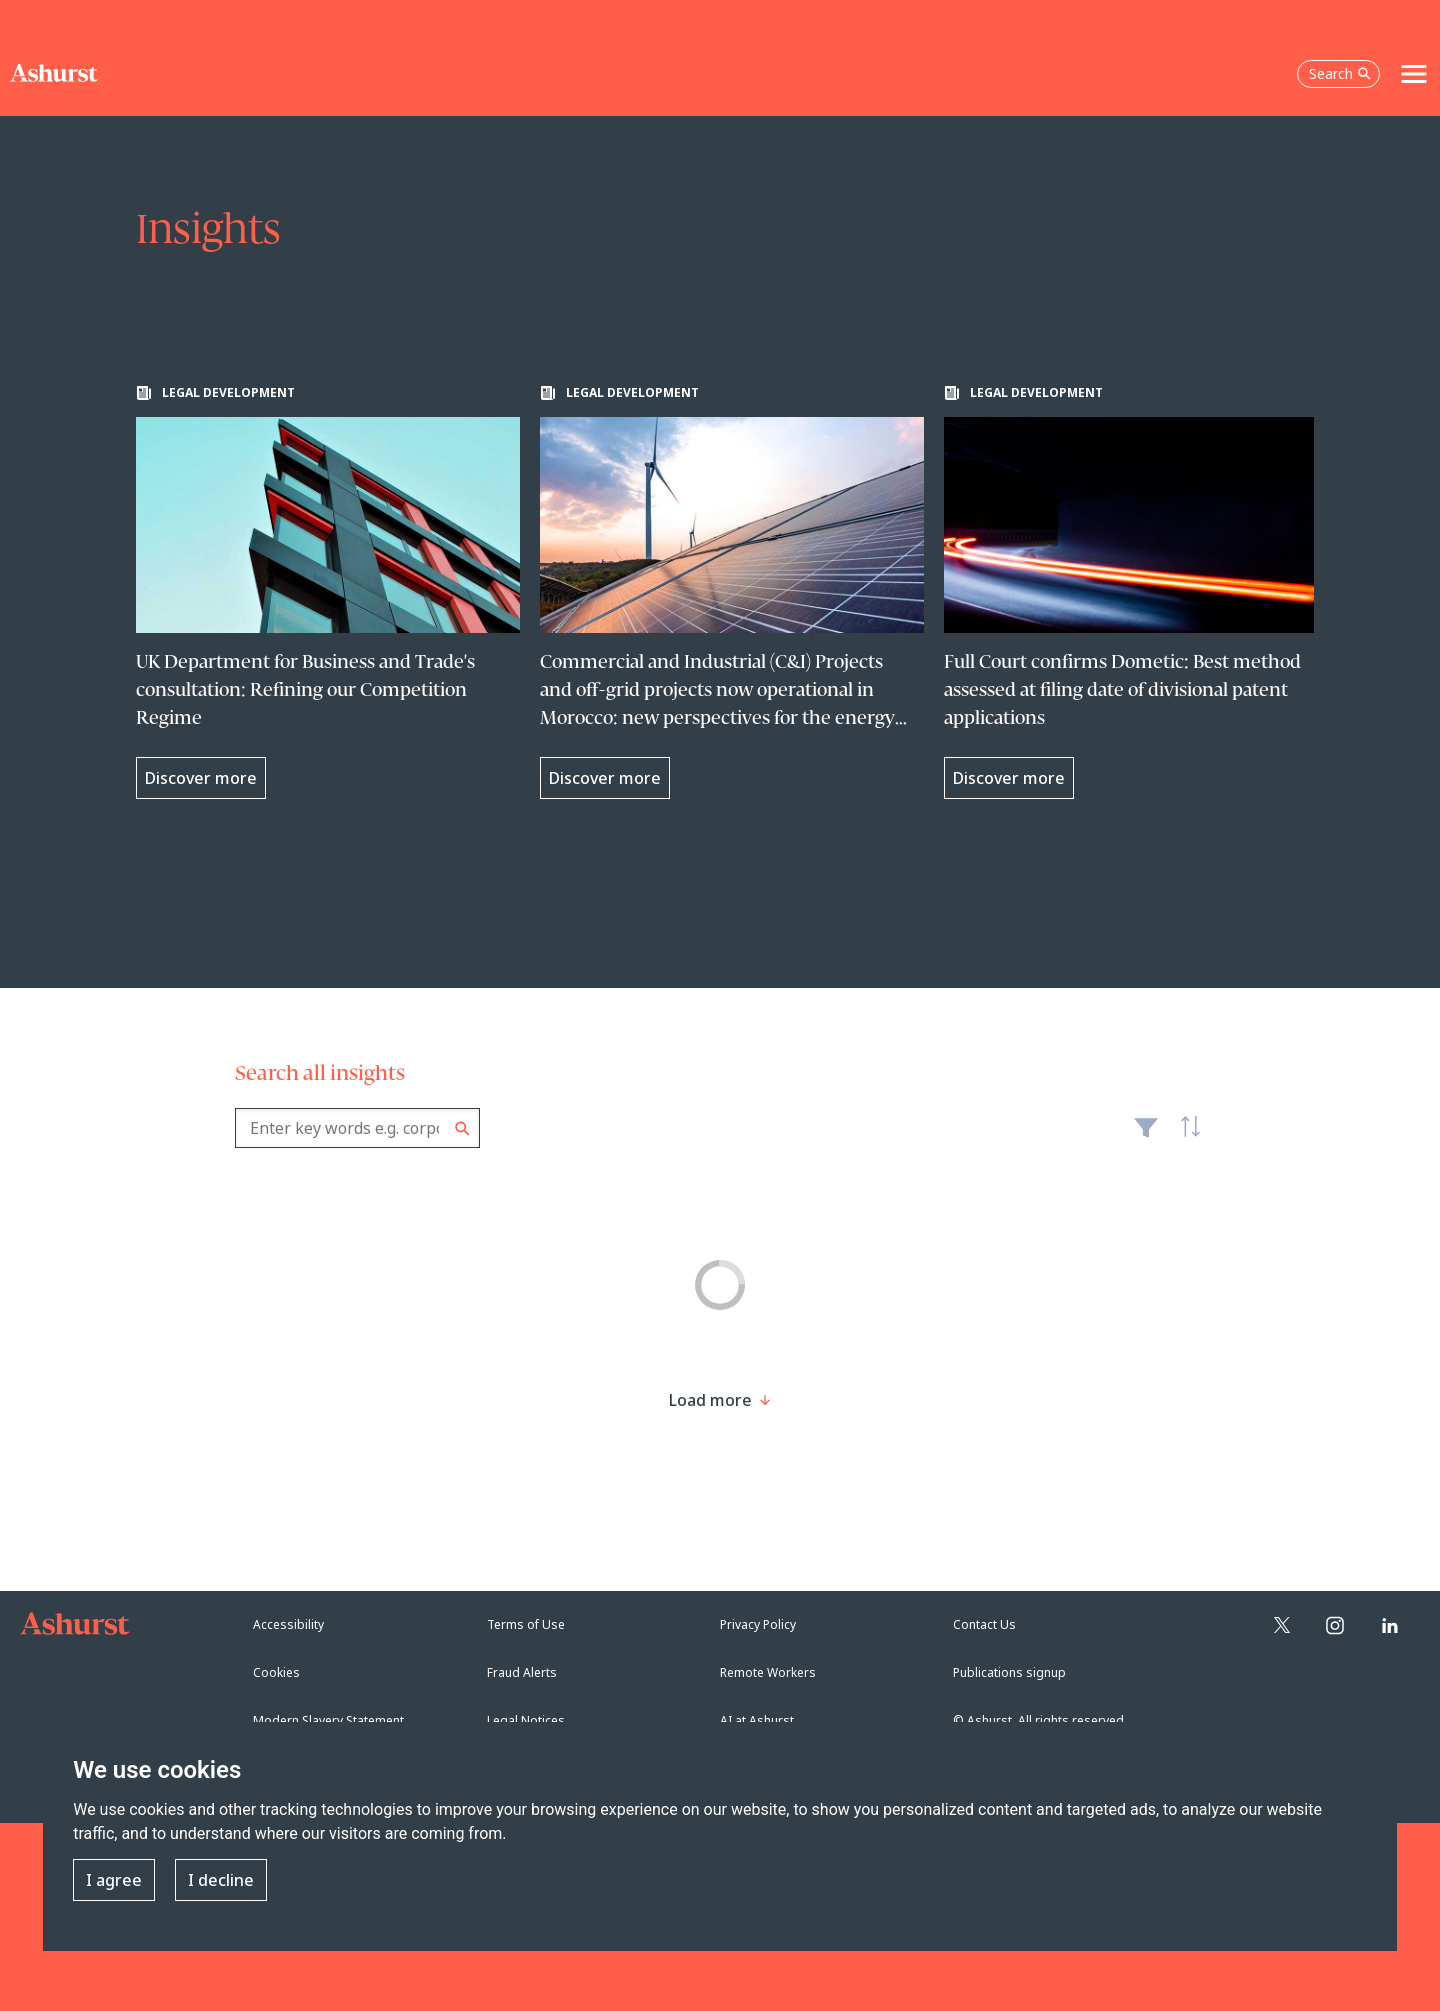 The width and height of the screenshot is (1440, 2011). I want to click on Publications signup, so click(1009, 1672).